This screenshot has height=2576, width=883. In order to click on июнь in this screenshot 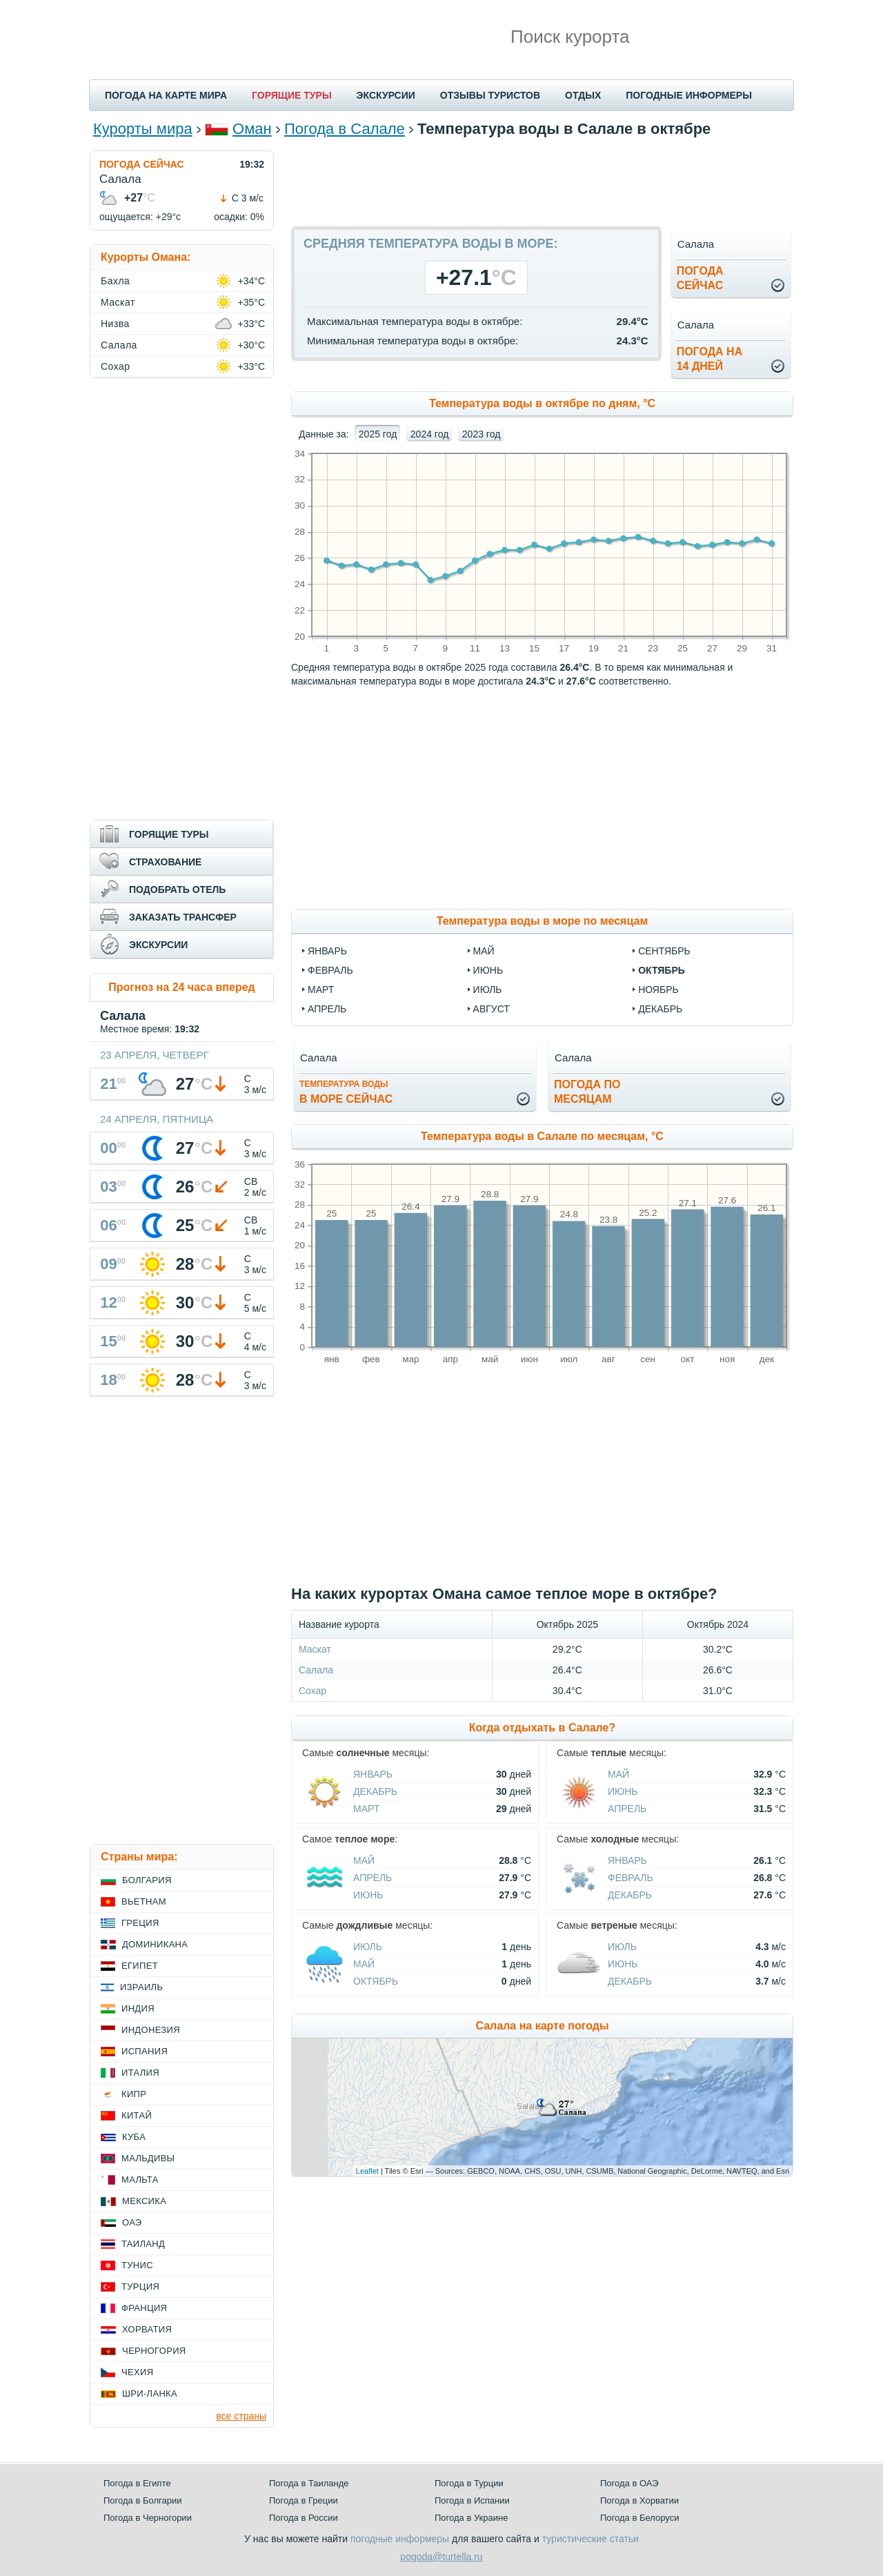, I will do `click(488, 970)`.